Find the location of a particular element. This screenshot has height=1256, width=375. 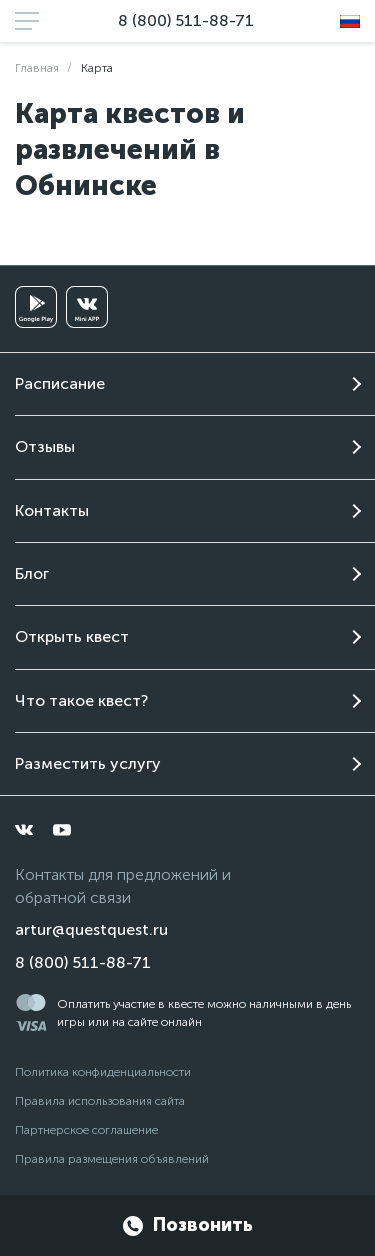

Главная is located at coordinates (37, 68).